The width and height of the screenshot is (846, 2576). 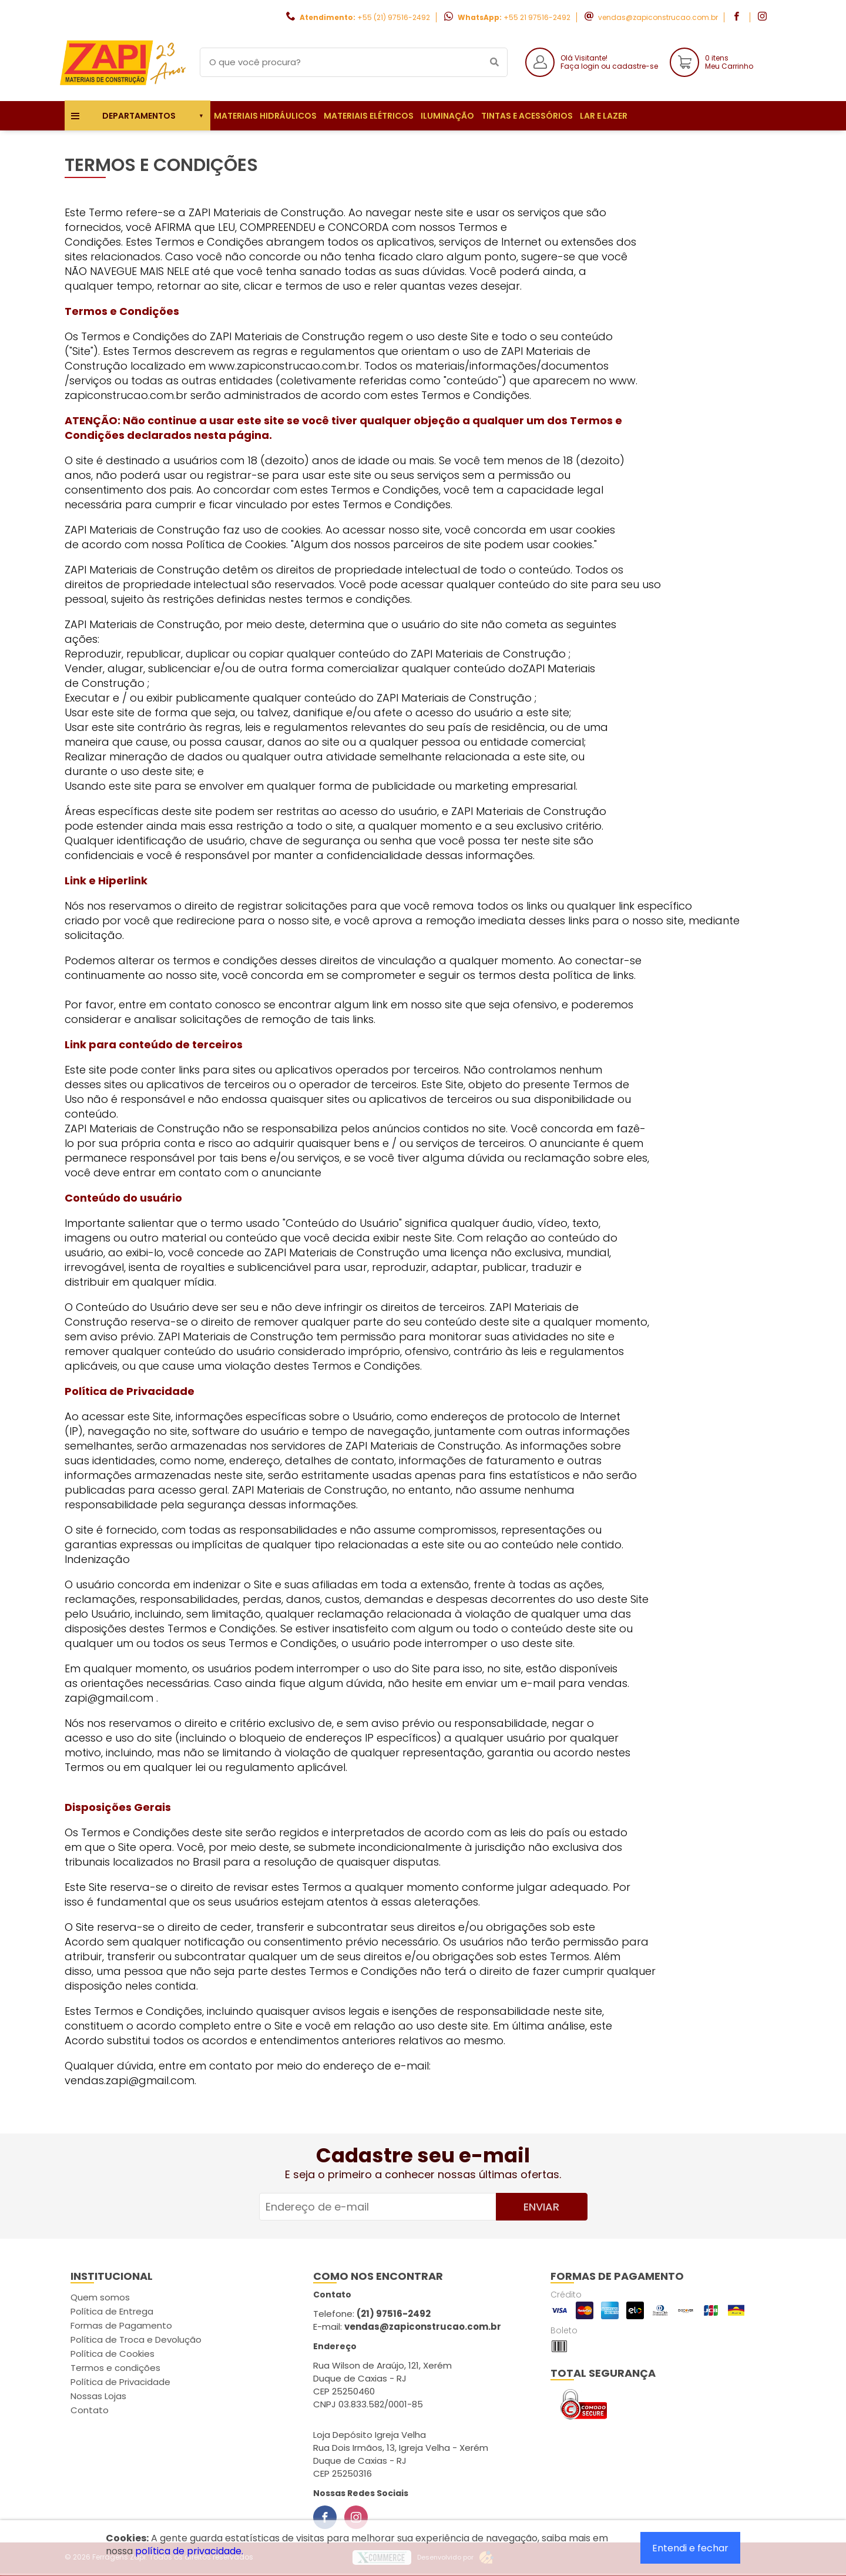 What do you see at coordinates (393, 17) in the screenshot?
I see `+55 (21) 97516-2492` at bounding box center [393, 17].